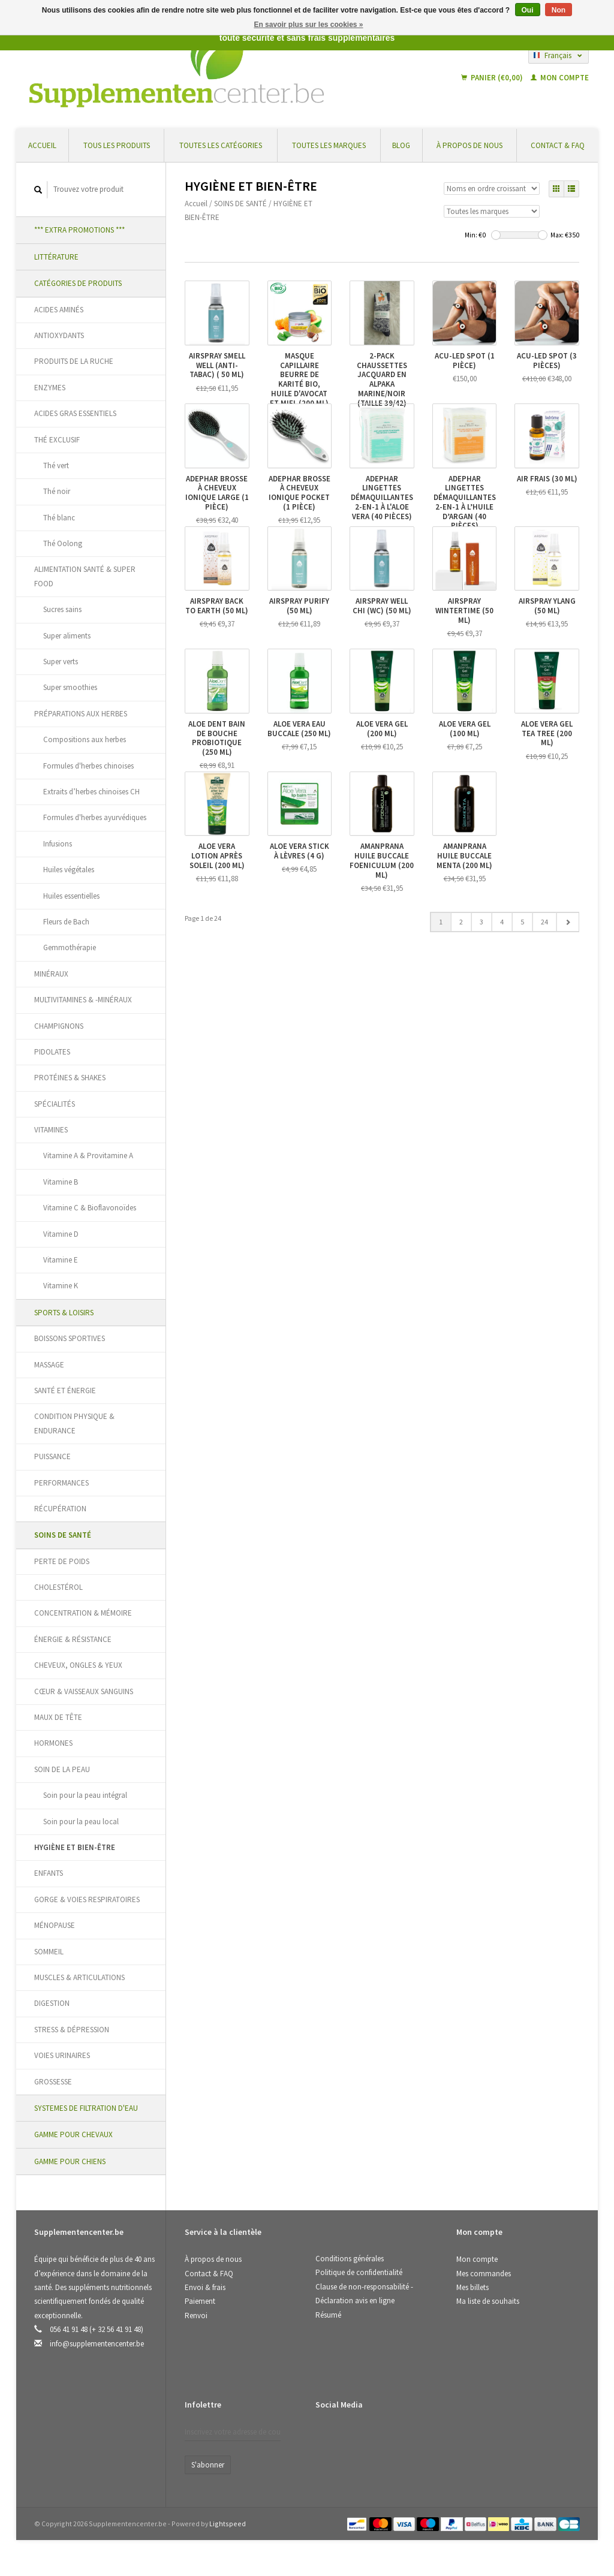 This screenshot has height=2576, width=614. I want to click on Résumé, so click(328, 2315).